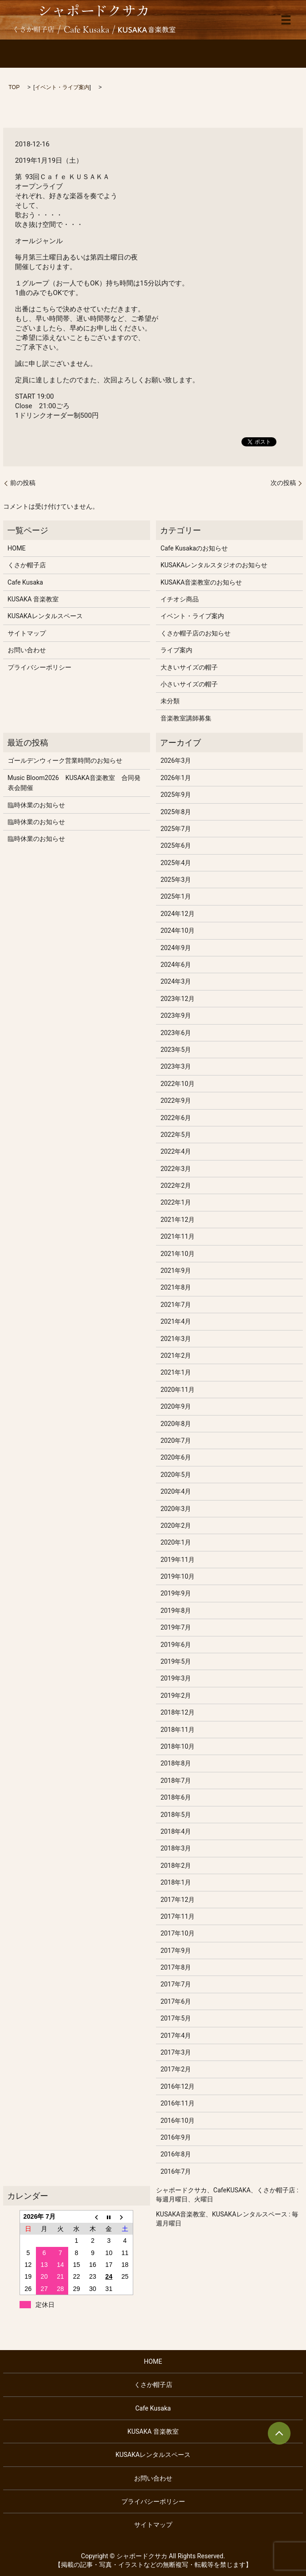  I want to click on 2018年1月, so click(176, 1882).